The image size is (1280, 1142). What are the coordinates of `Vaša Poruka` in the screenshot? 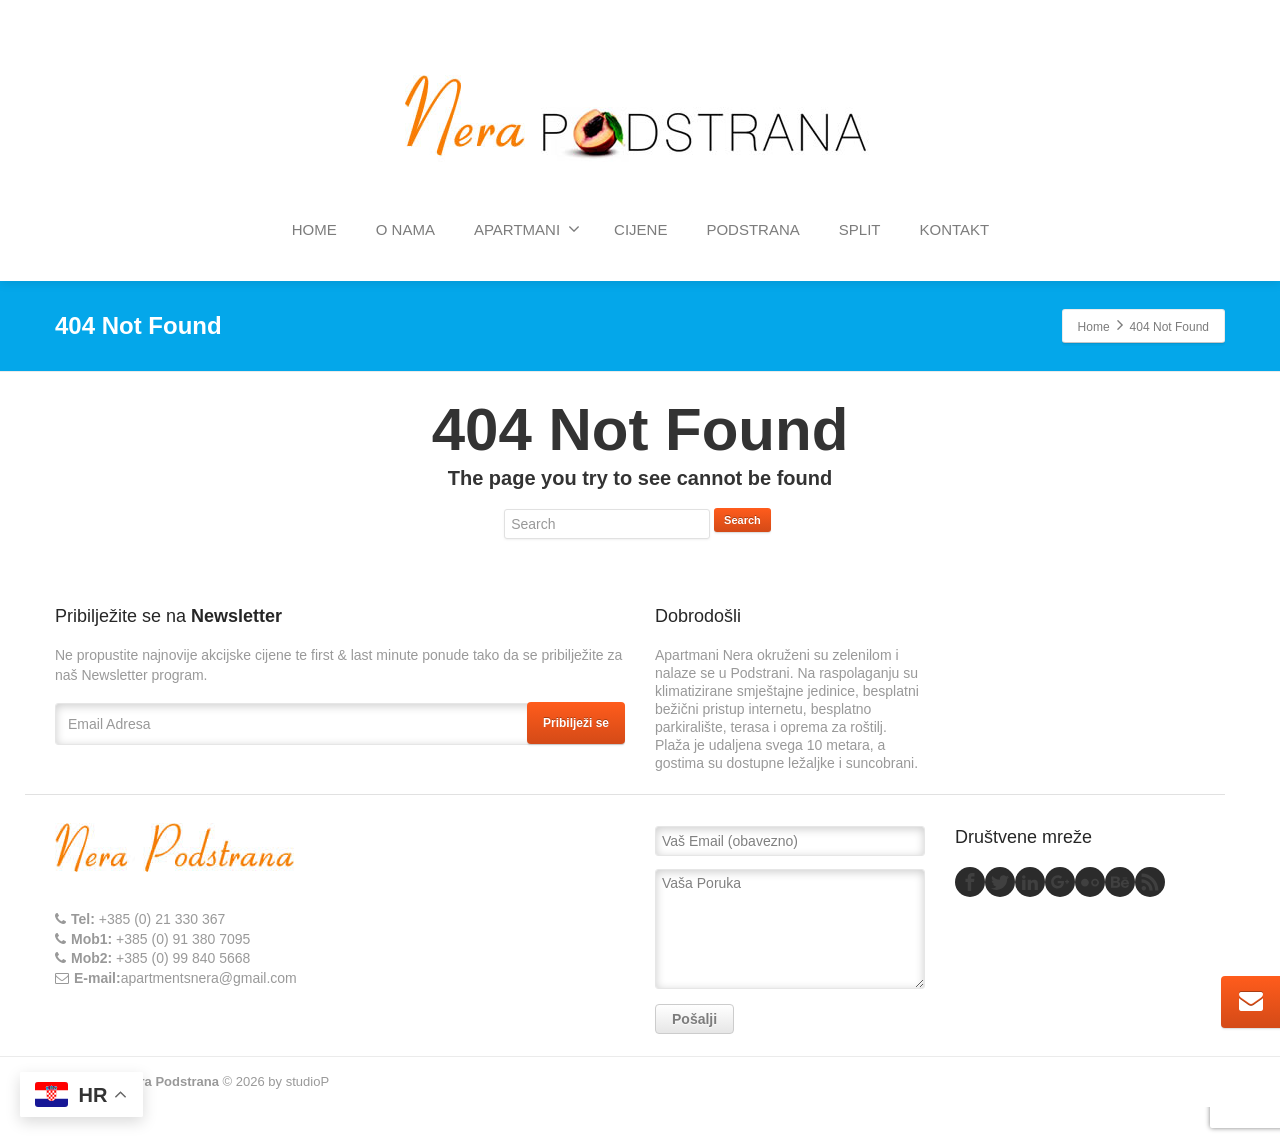 It's located at (790, 929).